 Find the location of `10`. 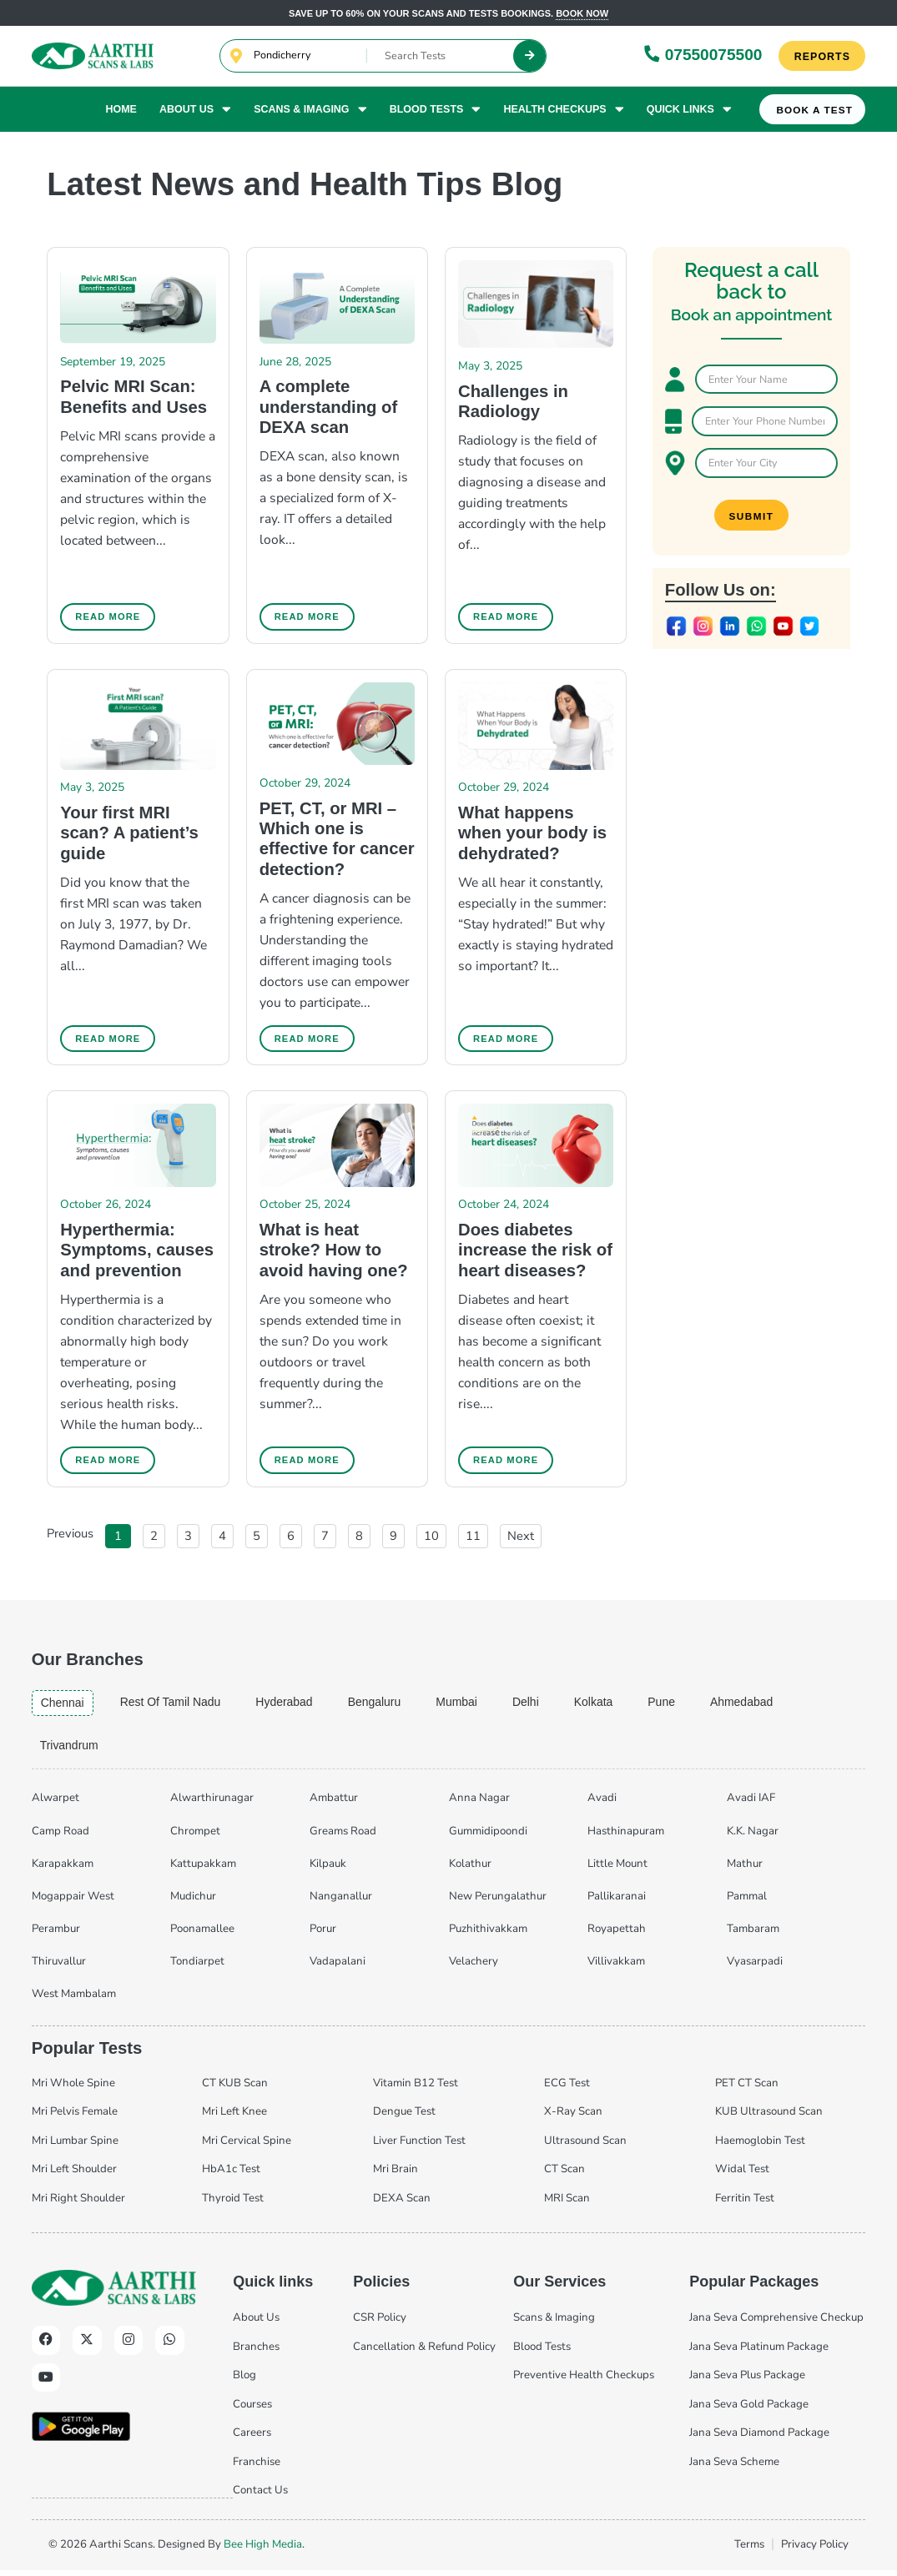

10 is located at coordinates (434, 1537).